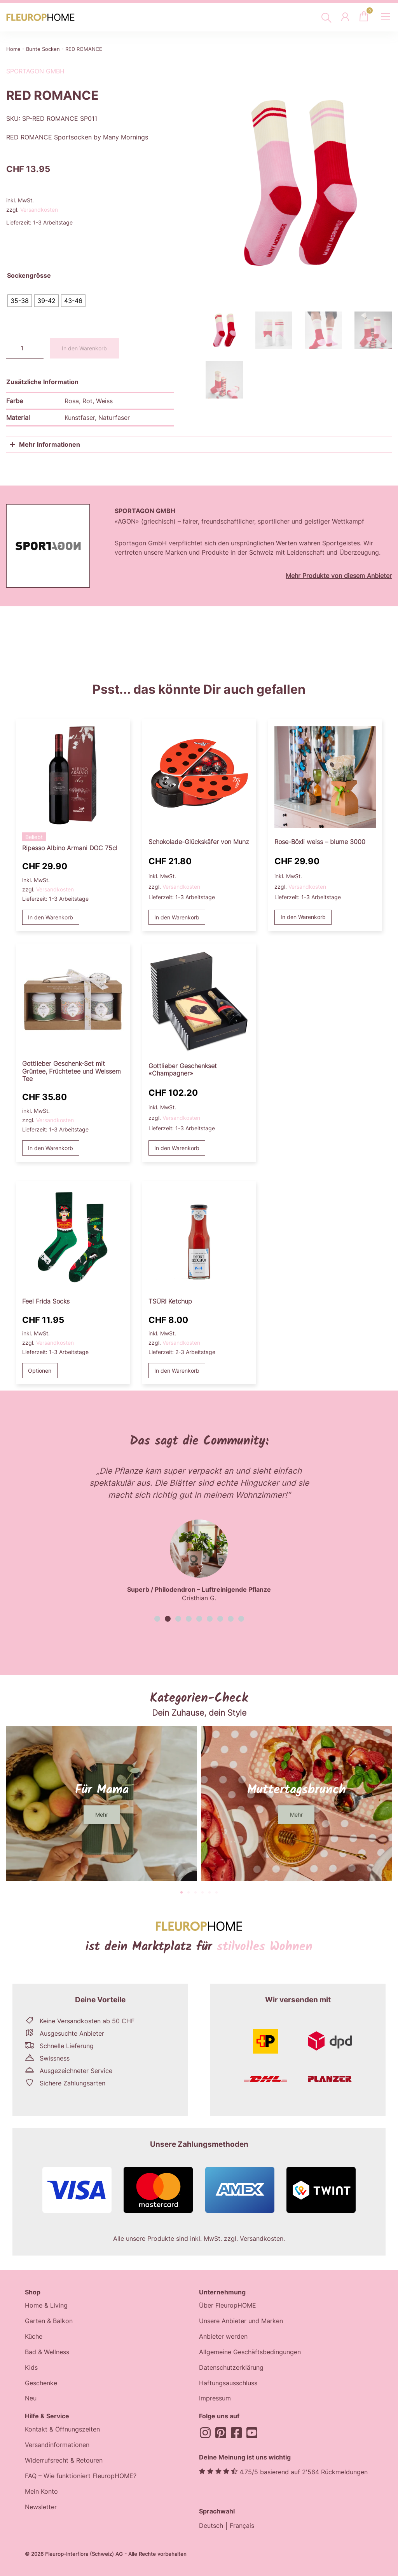  What do you see at coordinates (19, 300) in the screenshot?
I see `[radio]` at bounding box center [19, 300].